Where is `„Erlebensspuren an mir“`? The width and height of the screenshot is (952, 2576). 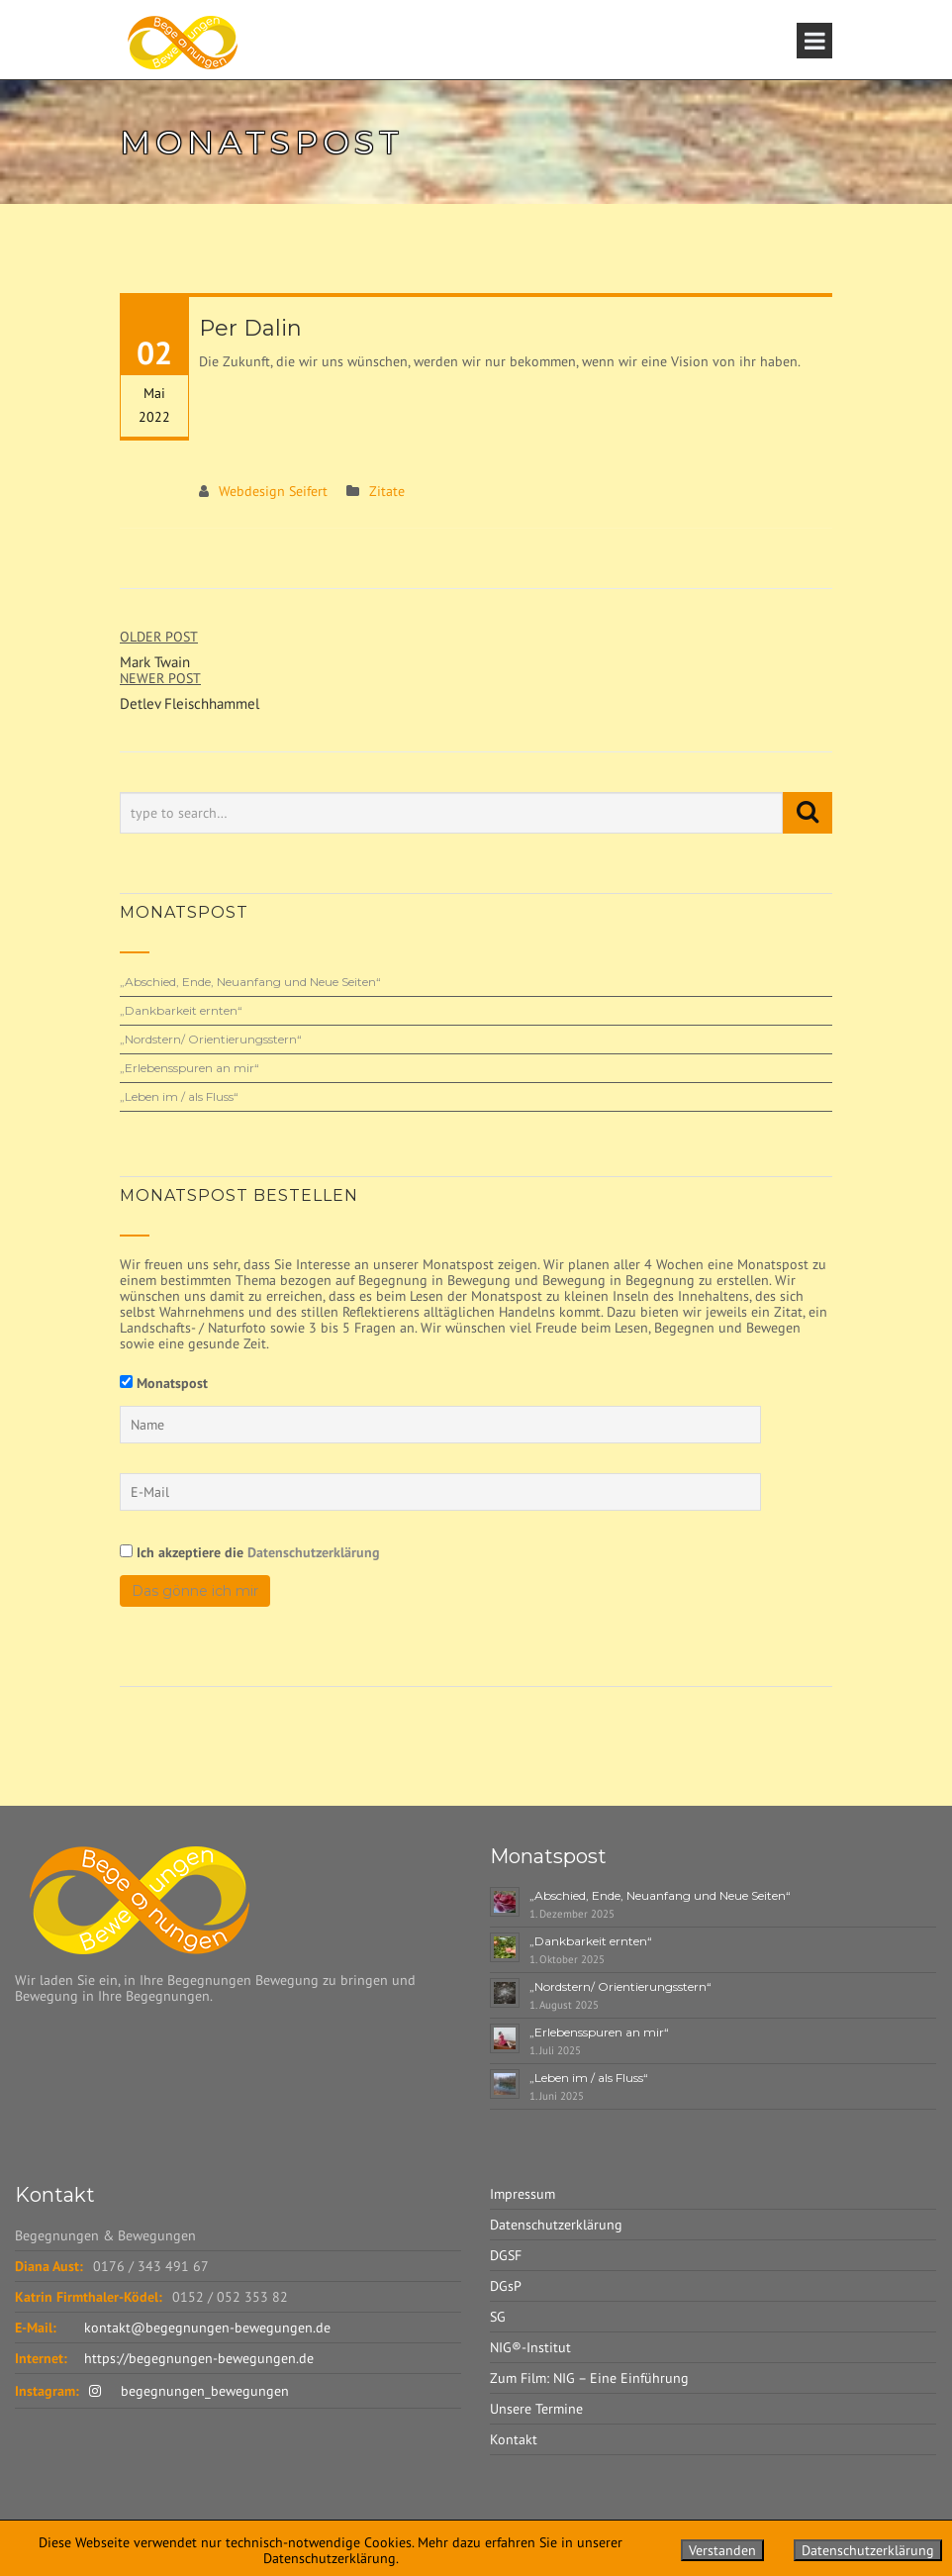
„Erlebensspuren an mir“ is located at coordinates (189, 1067).